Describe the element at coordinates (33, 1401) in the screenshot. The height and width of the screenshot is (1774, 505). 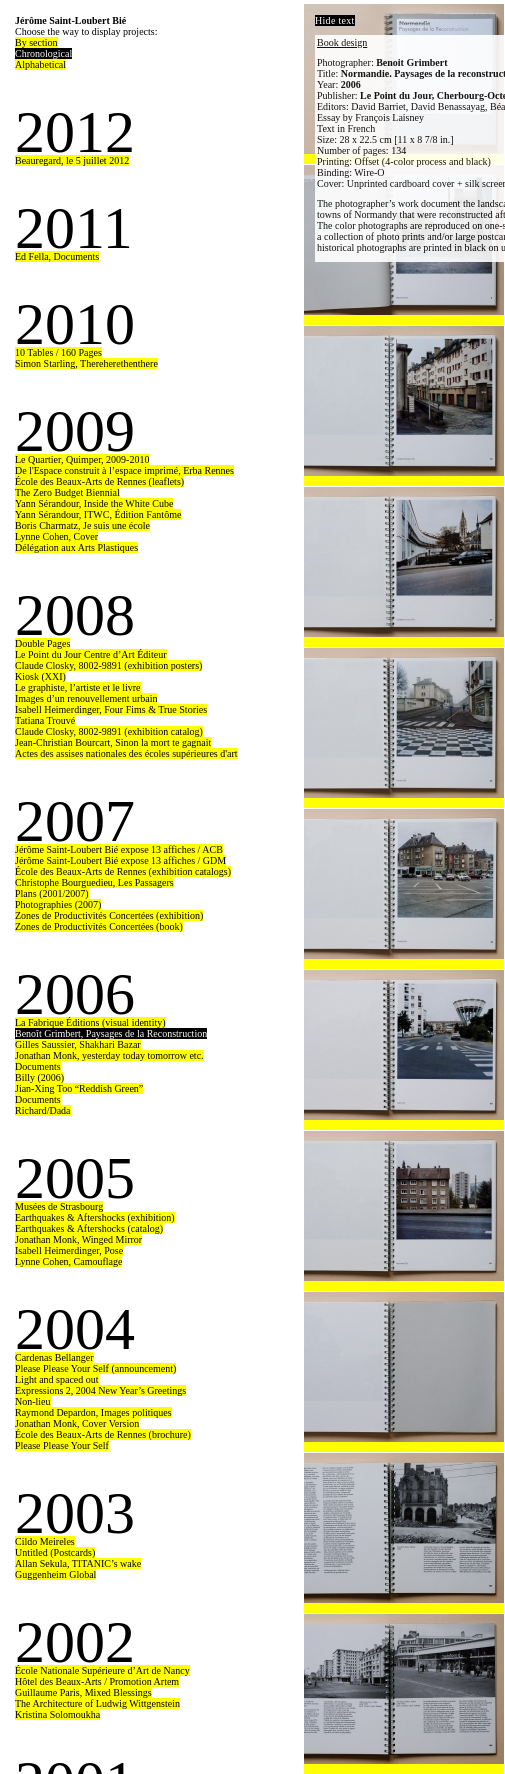
I see `Non-lieu` at that location.